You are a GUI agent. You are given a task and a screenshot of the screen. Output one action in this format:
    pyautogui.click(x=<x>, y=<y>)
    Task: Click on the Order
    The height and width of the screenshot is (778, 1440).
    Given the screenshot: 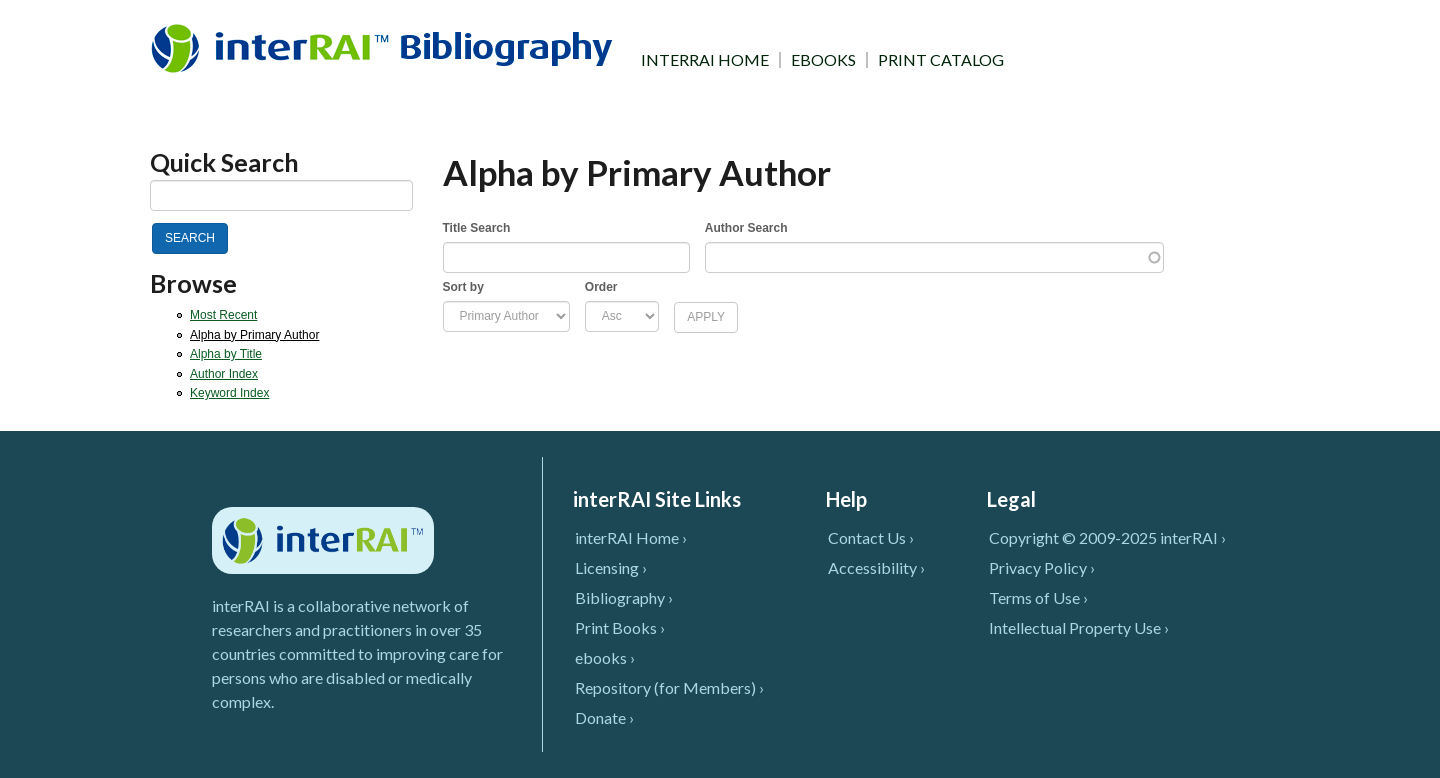 What is the action you would take?
    pyautogui.click(x=601, y=287)
    